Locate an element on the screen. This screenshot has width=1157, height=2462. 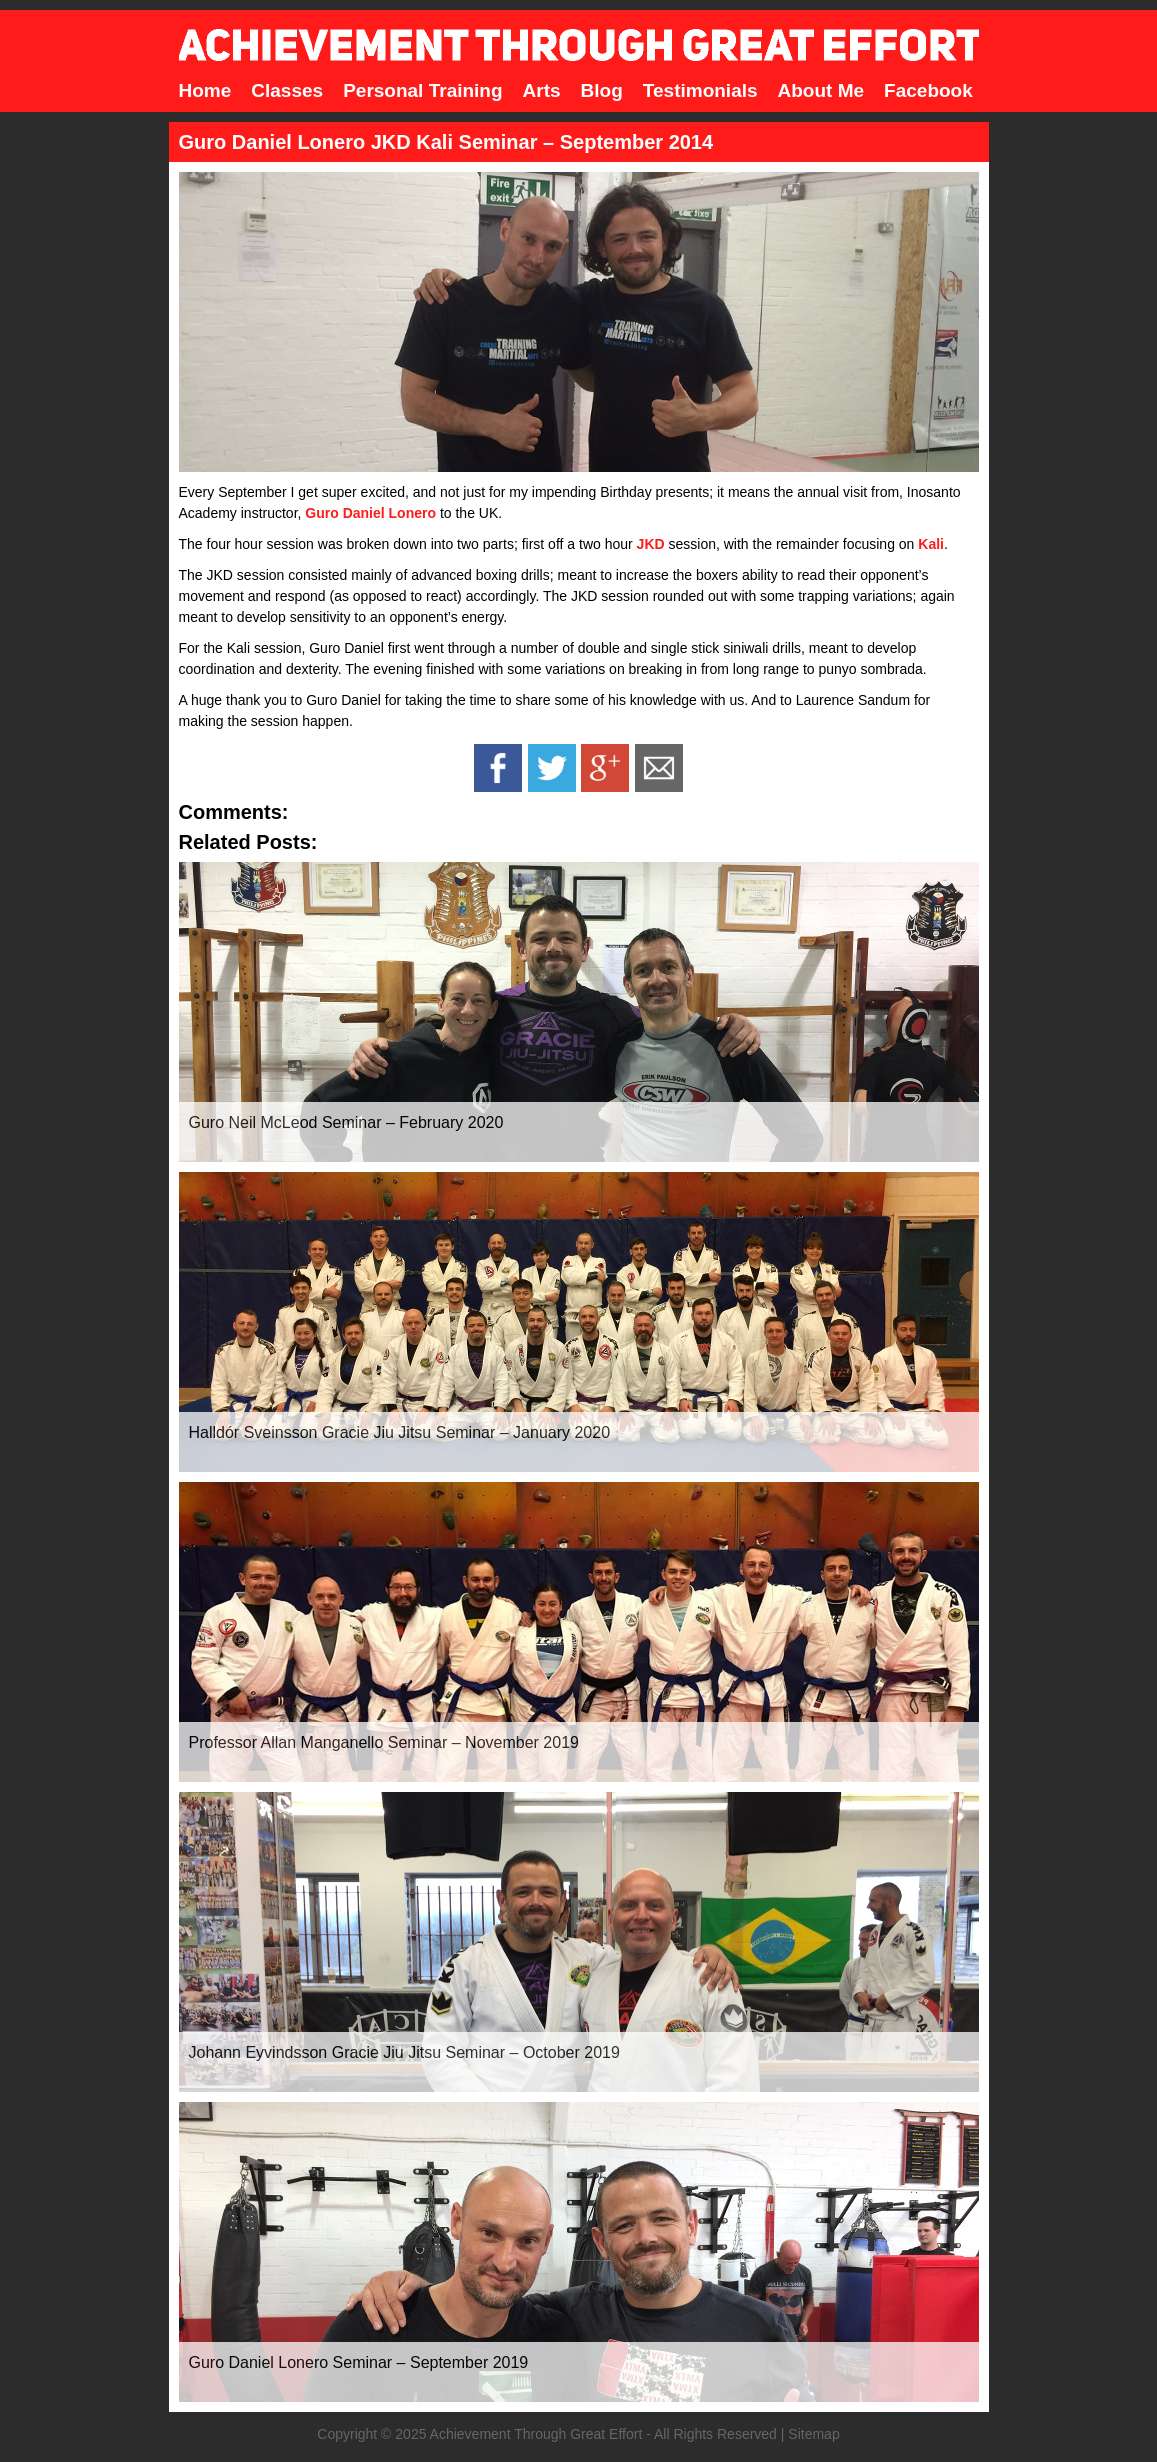
Arts is located at coordinates (542, 90).